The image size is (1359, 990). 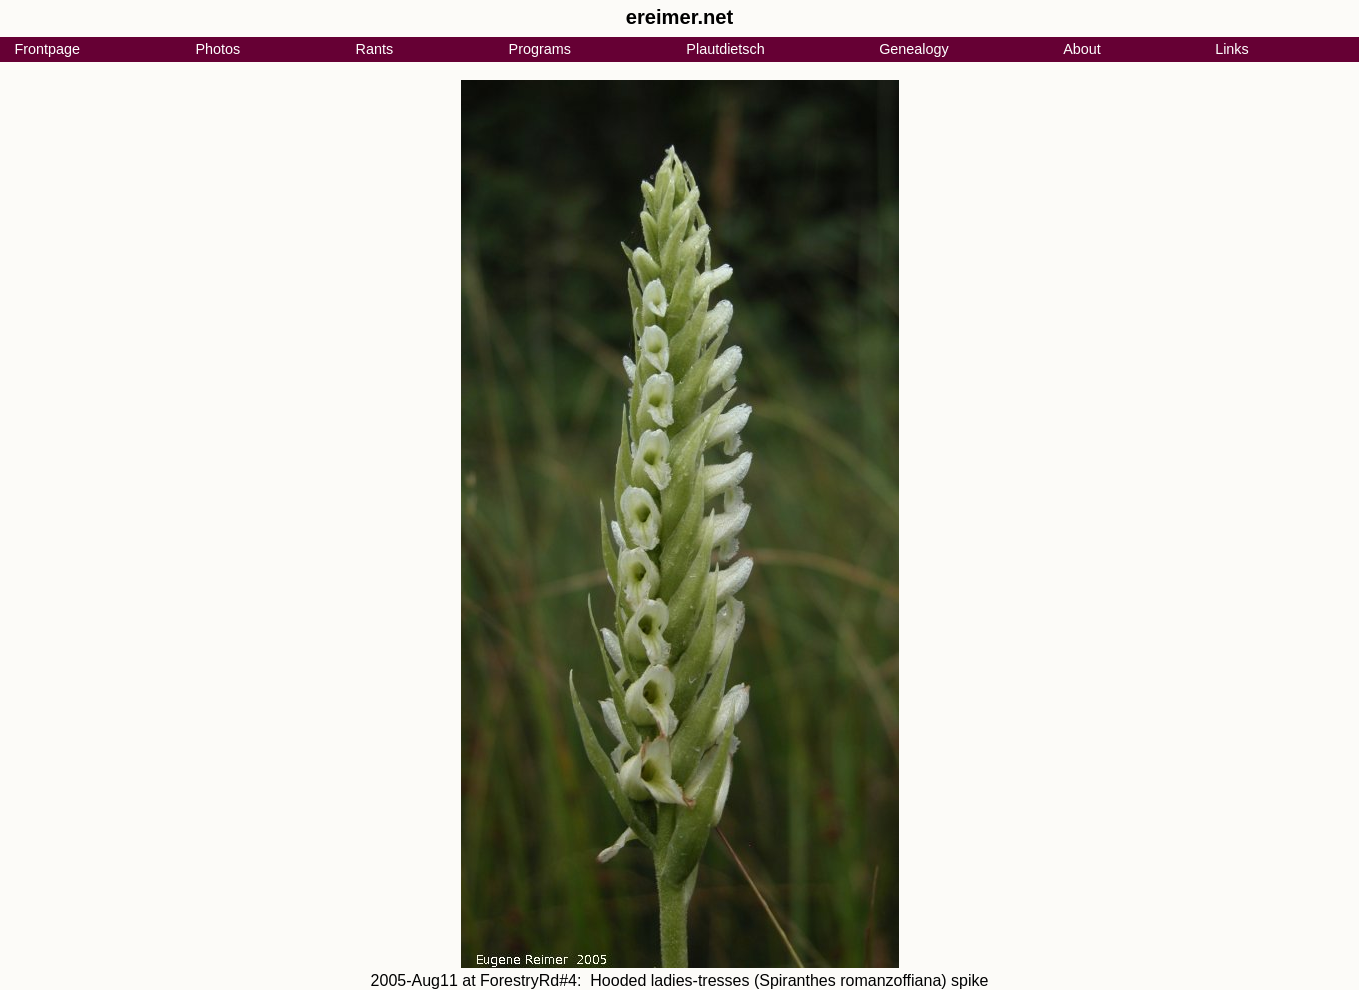 I want to click on Frontpage, so click(x=47, y=49).